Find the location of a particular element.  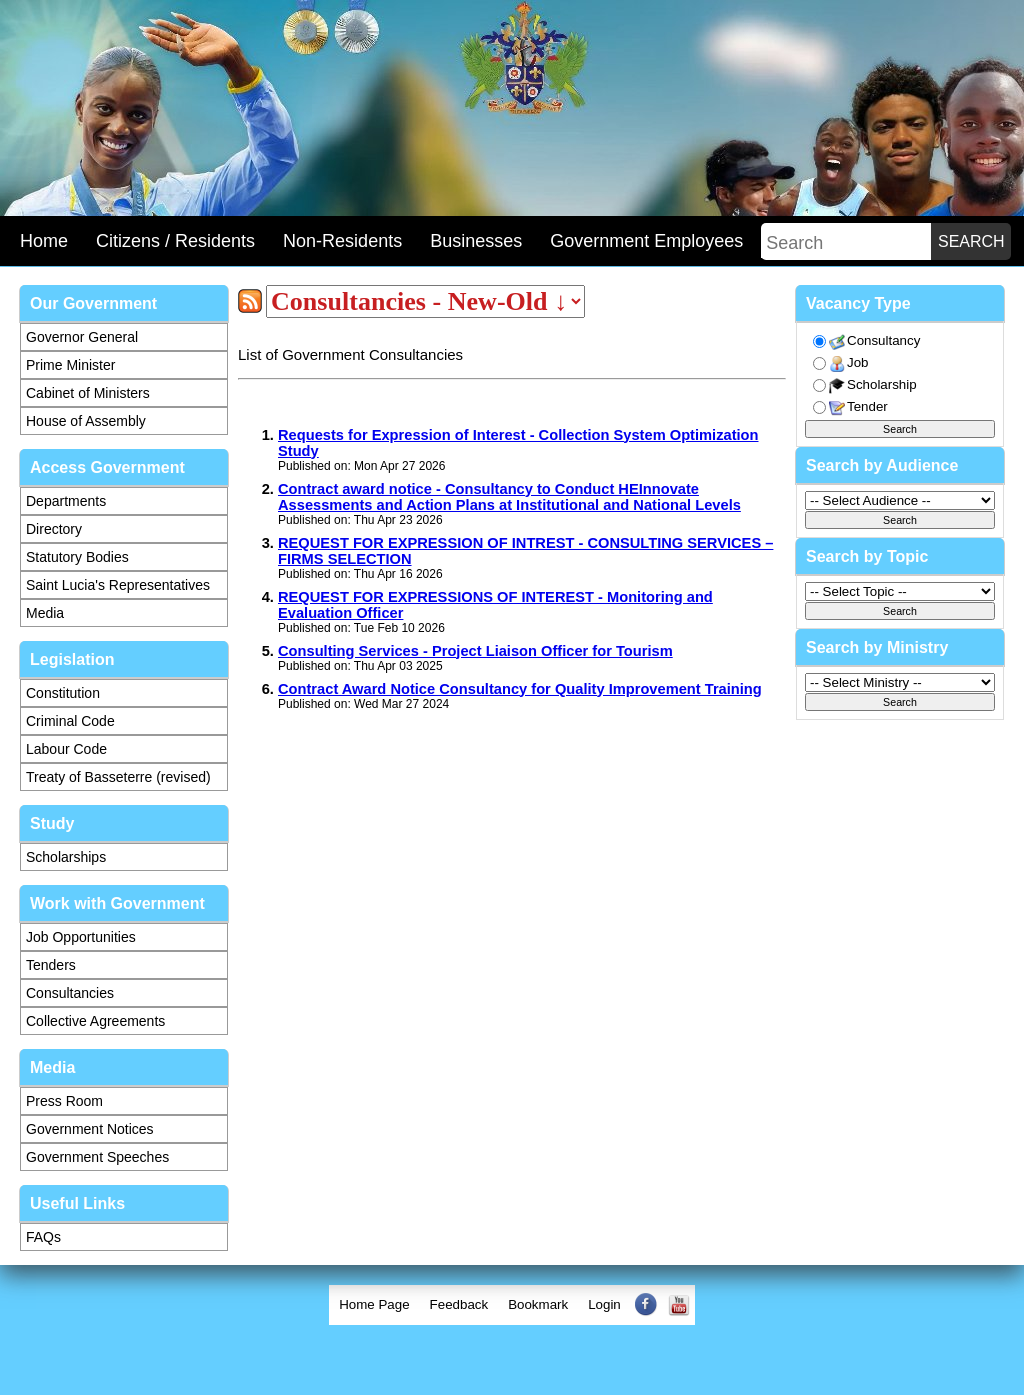

Media is located at coordinates (45, 613).